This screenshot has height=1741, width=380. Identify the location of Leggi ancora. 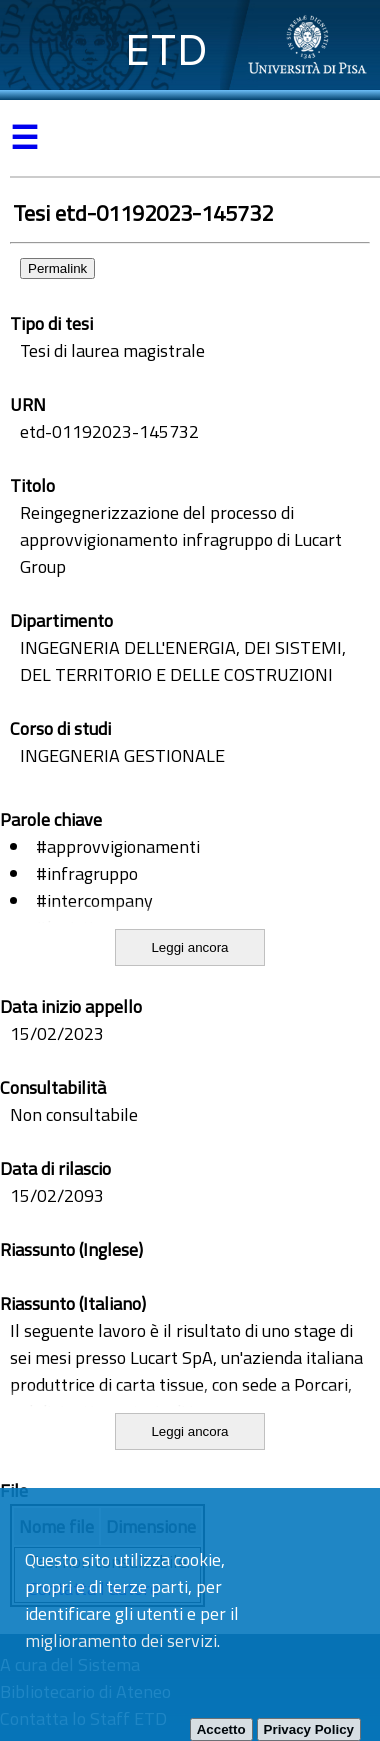
(189, 947).